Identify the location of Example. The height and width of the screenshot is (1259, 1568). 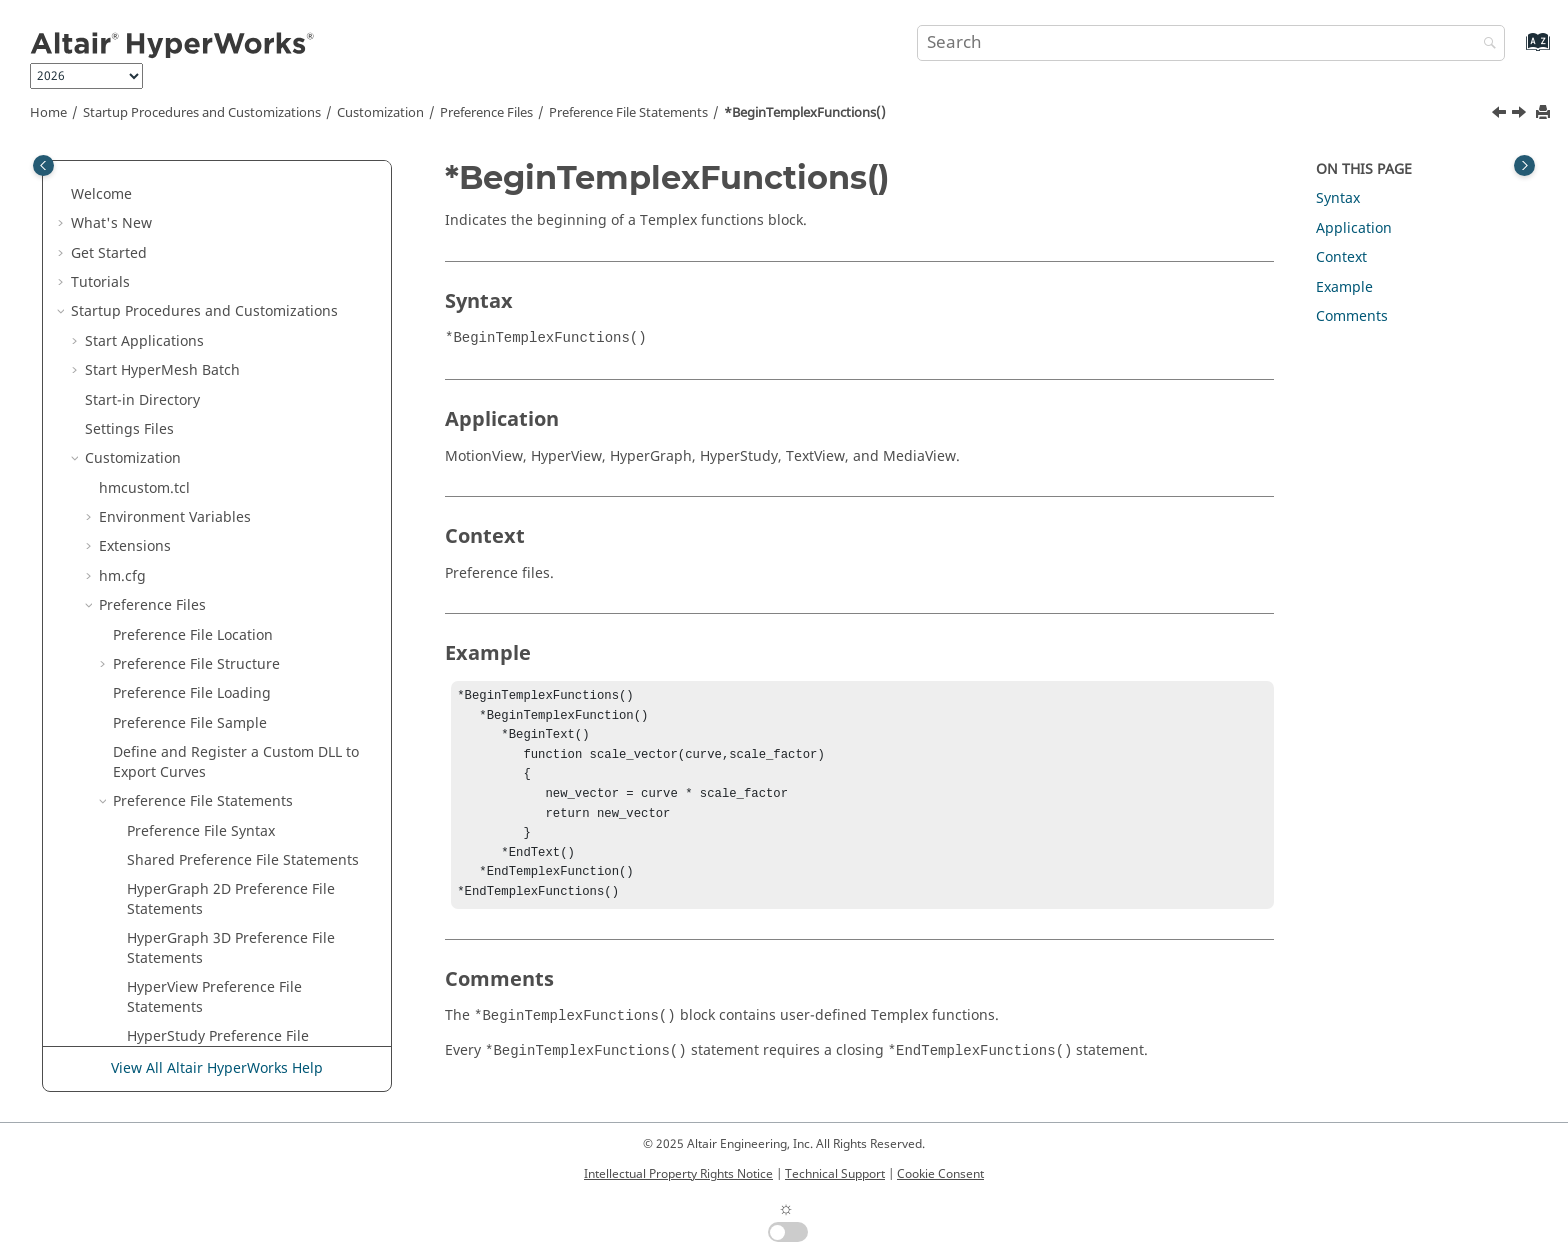
(1344, 287).